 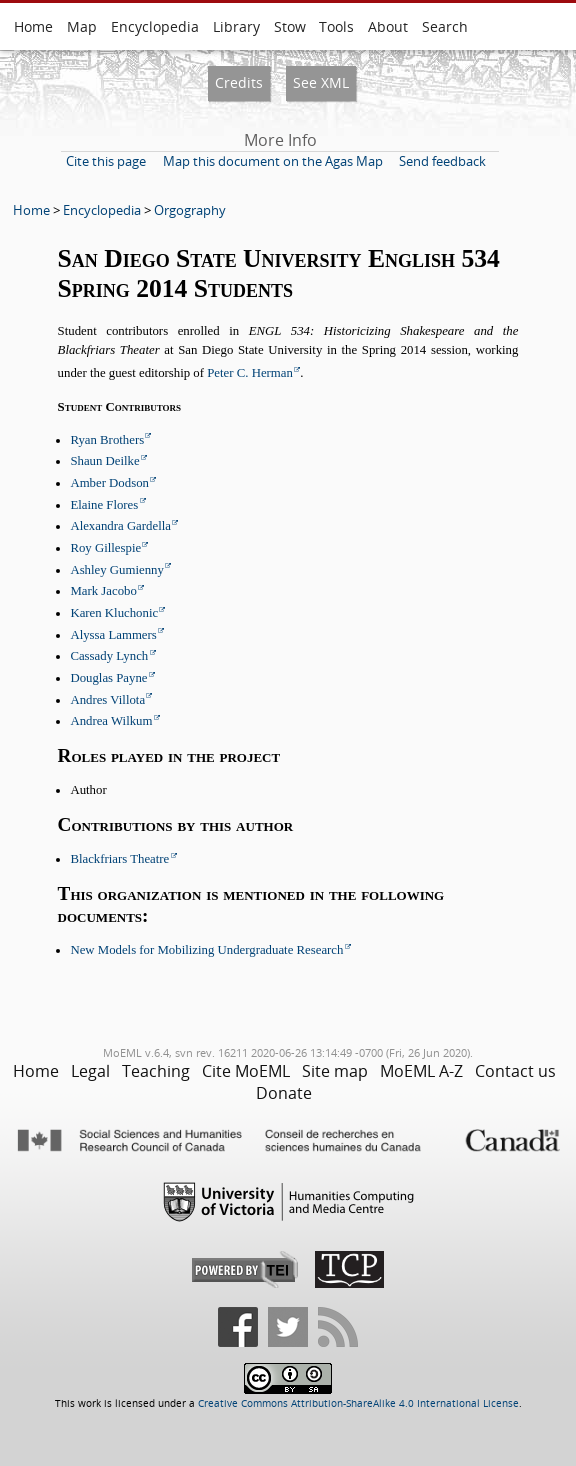 What do you see at coordinates (82, 26) in the screenshot?
I see `Map` at bounding box center [82, 26].